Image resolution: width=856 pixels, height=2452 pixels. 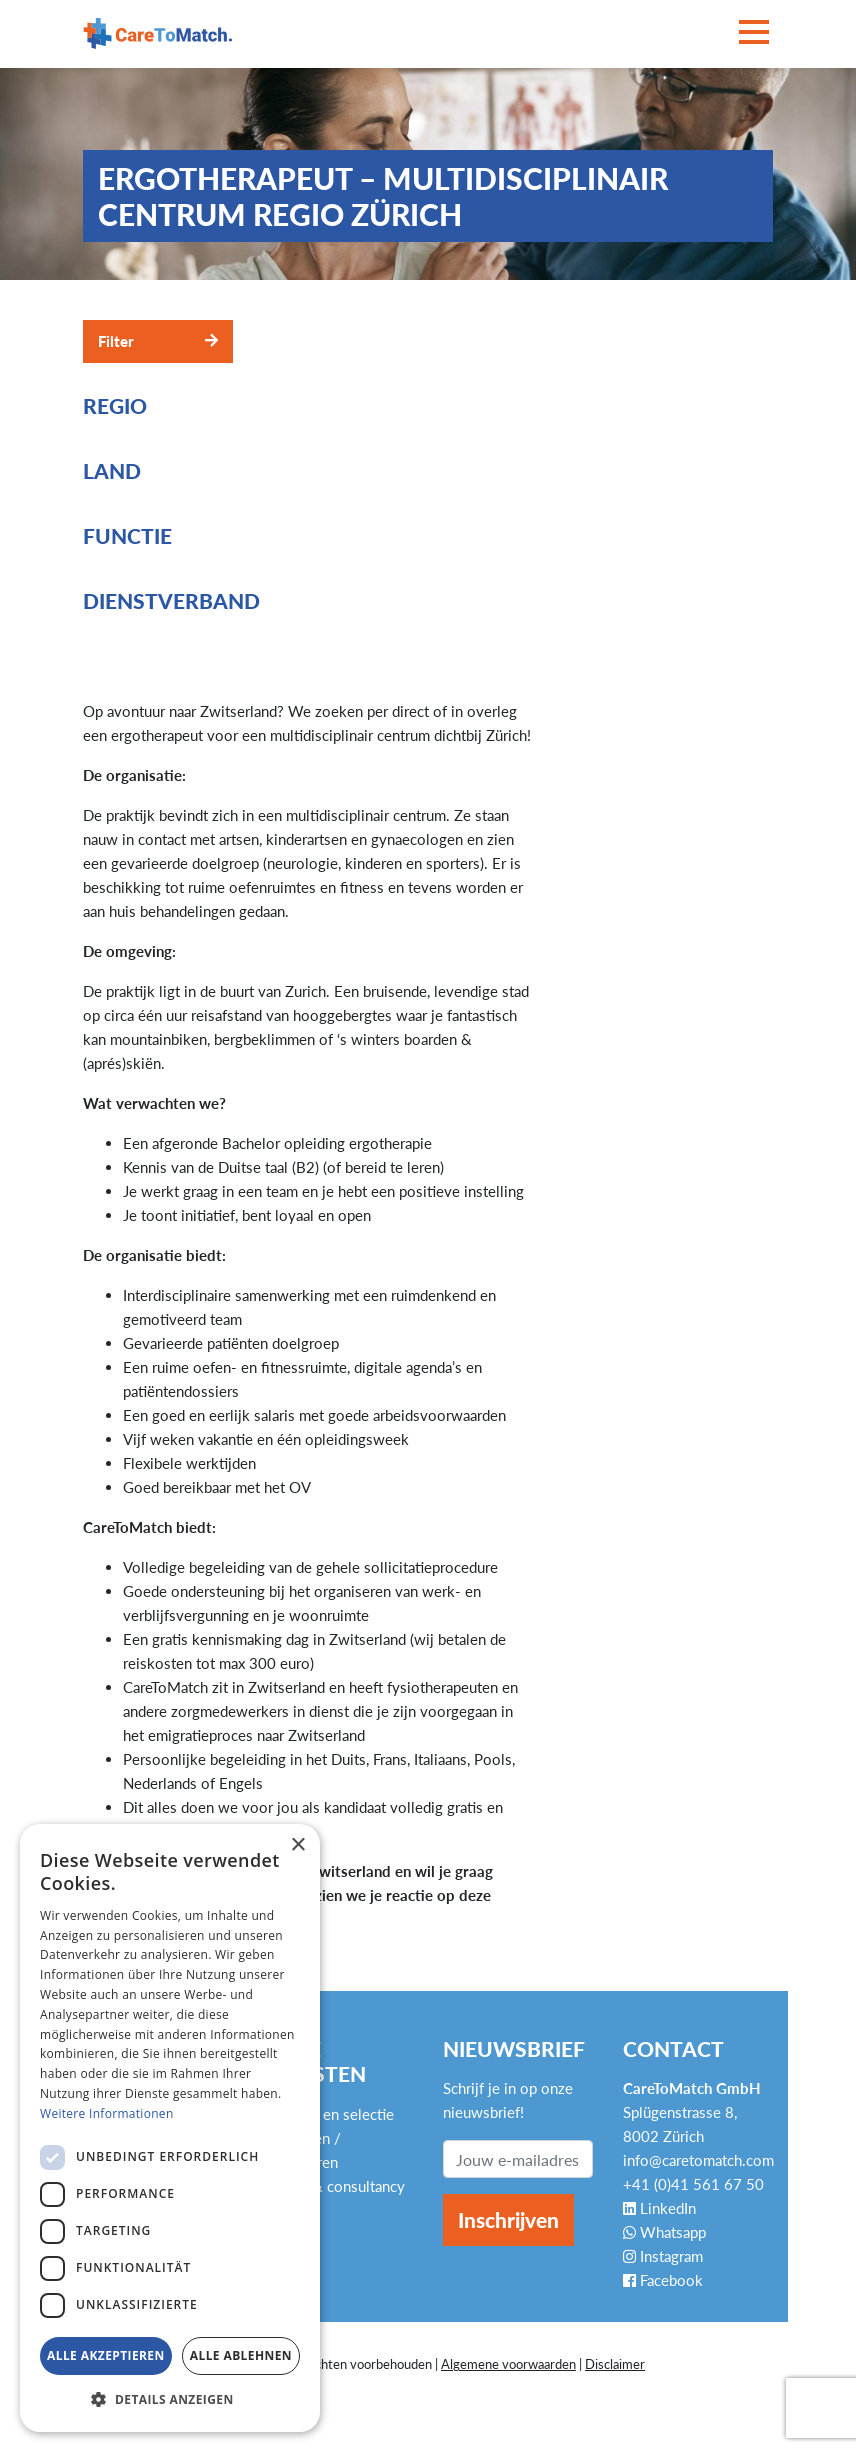 What do you see at coordinates (328, 2114) in the screenshot?
I see `Werving en selectie` at bounding box center [328, 2114].